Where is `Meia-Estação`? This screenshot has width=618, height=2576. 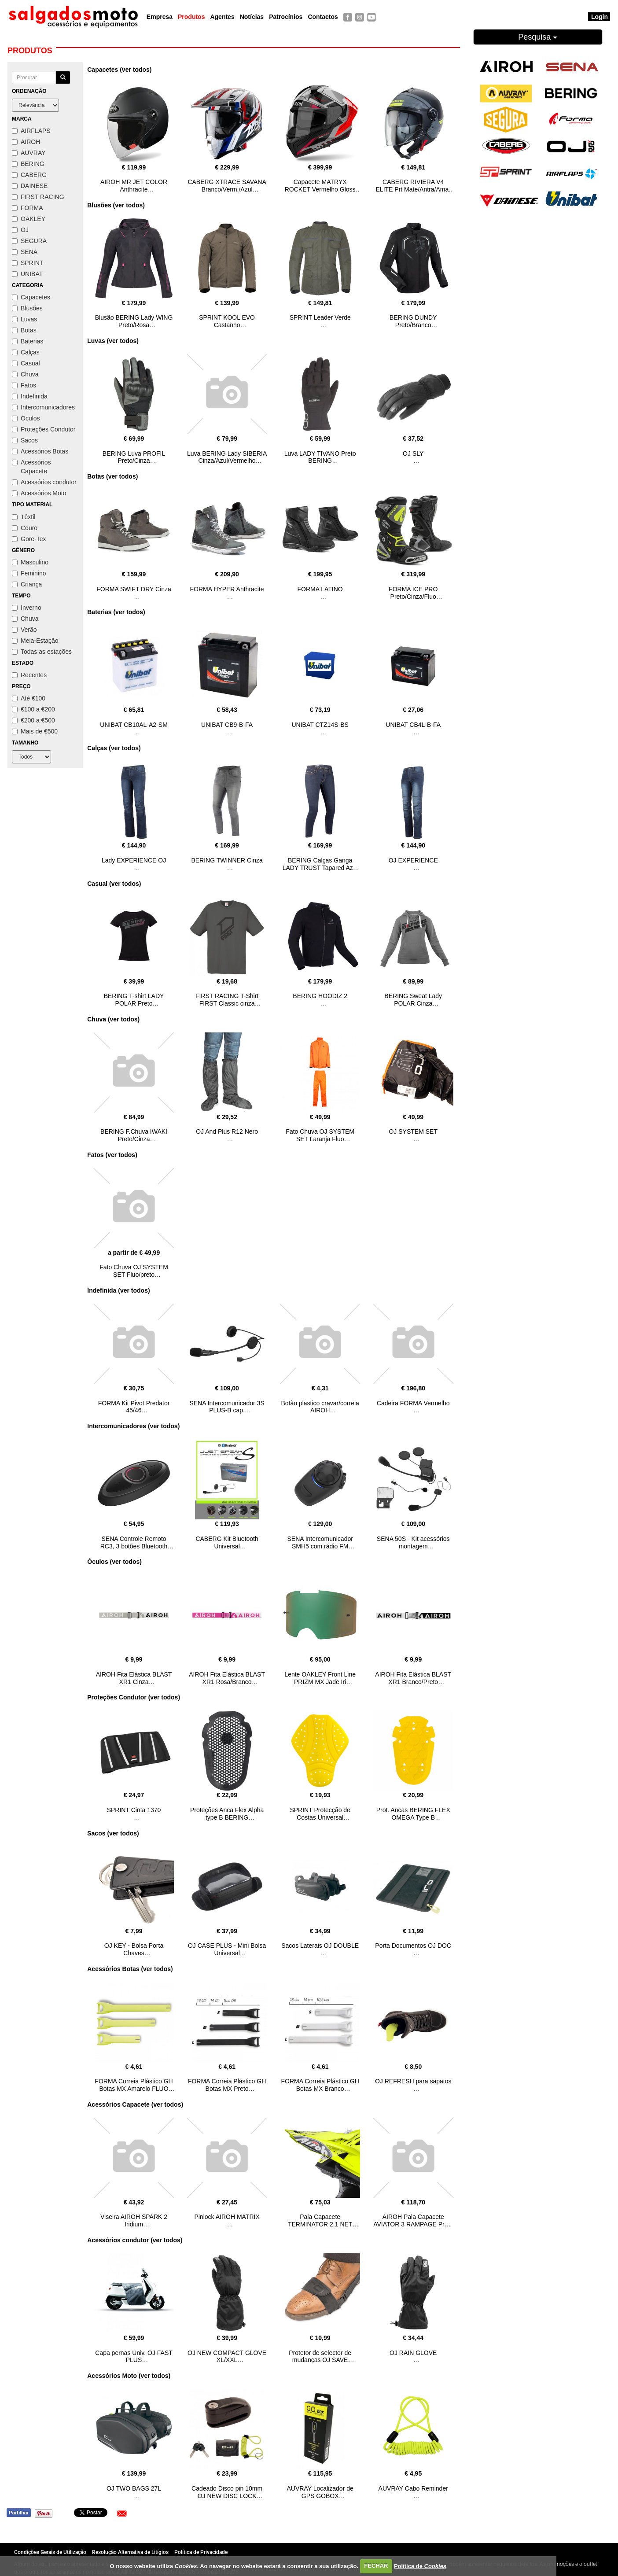
Meia-Estação is located at coordinates (35, 640).